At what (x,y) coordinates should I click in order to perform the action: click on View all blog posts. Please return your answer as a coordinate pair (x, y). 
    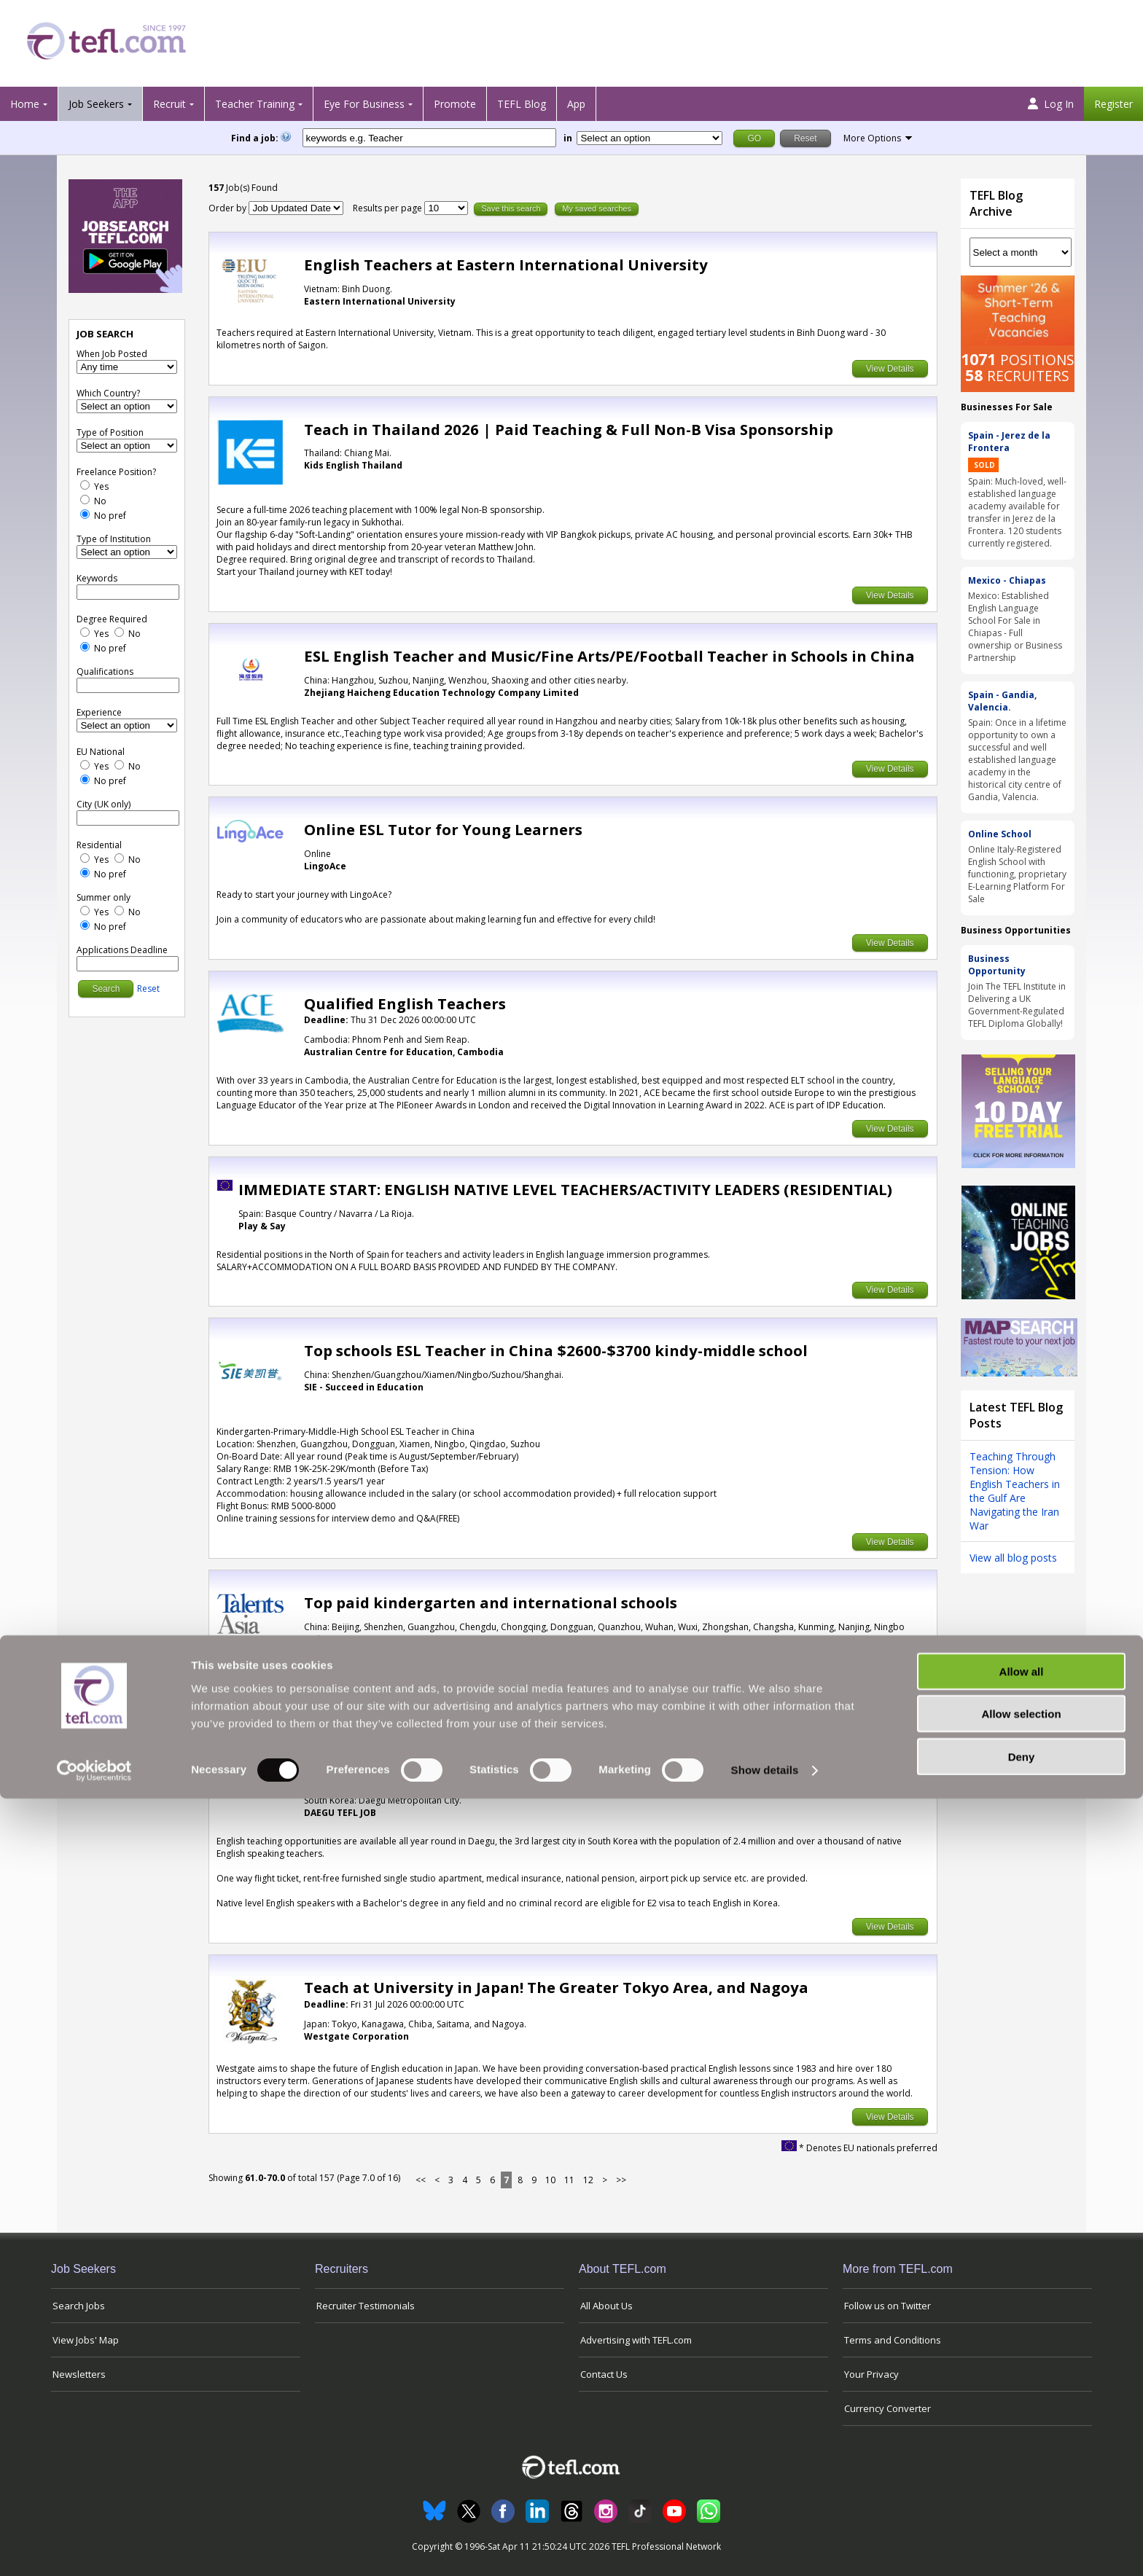
    Looking at the image, I should click on (1013, 1558).